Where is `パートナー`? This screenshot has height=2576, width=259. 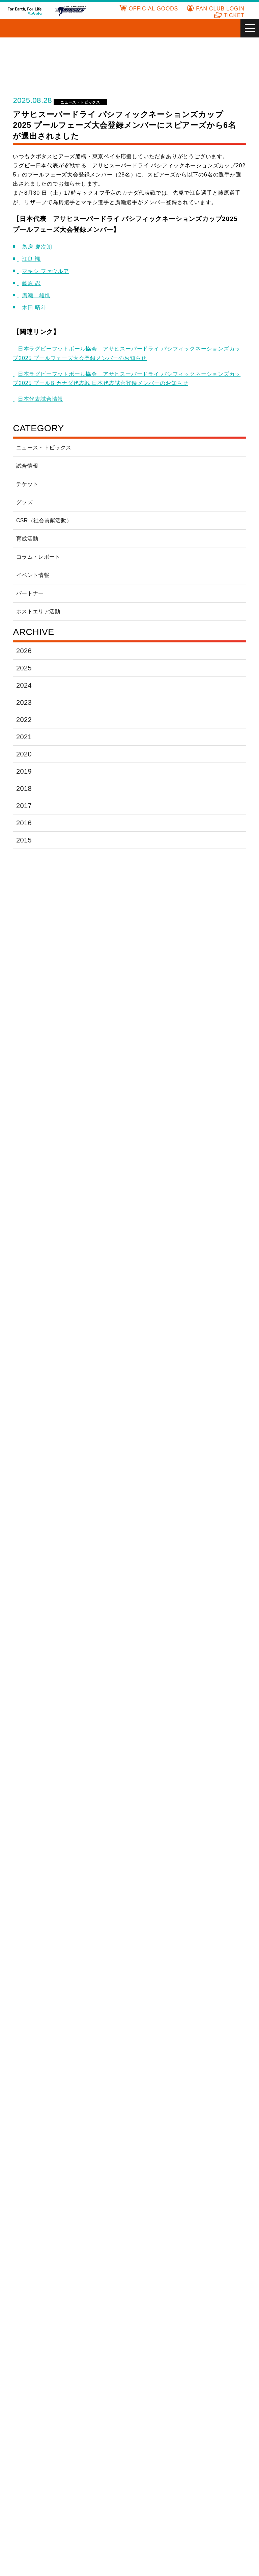 パートナー is located at coordinates (30, 593).